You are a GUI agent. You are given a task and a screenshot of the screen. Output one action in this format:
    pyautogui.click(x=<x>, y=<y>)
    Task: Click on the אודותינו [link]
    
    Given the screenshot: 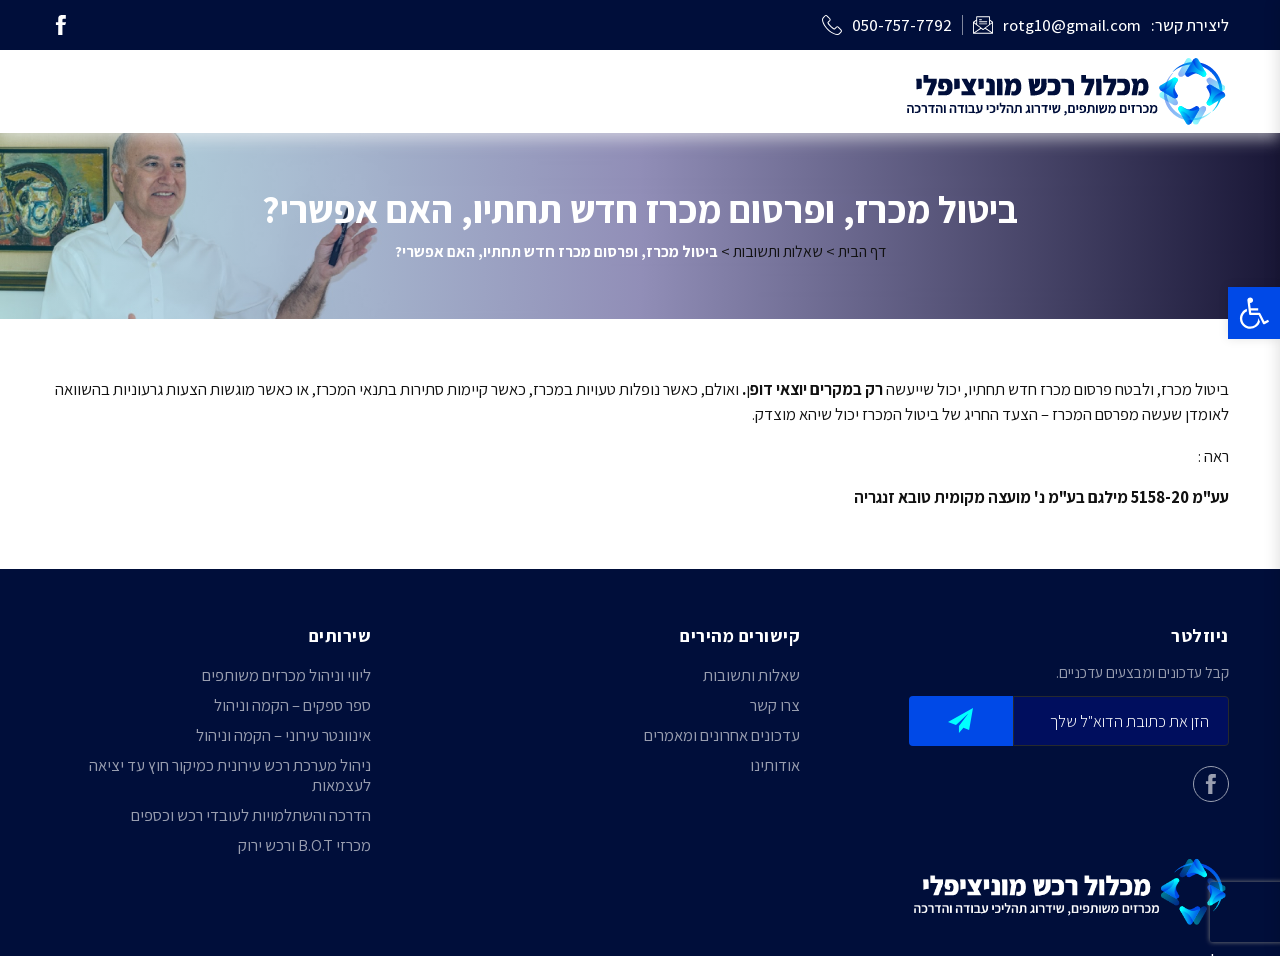 What is the action you would take?
    pyautogui.click(x=775, y=765)
    